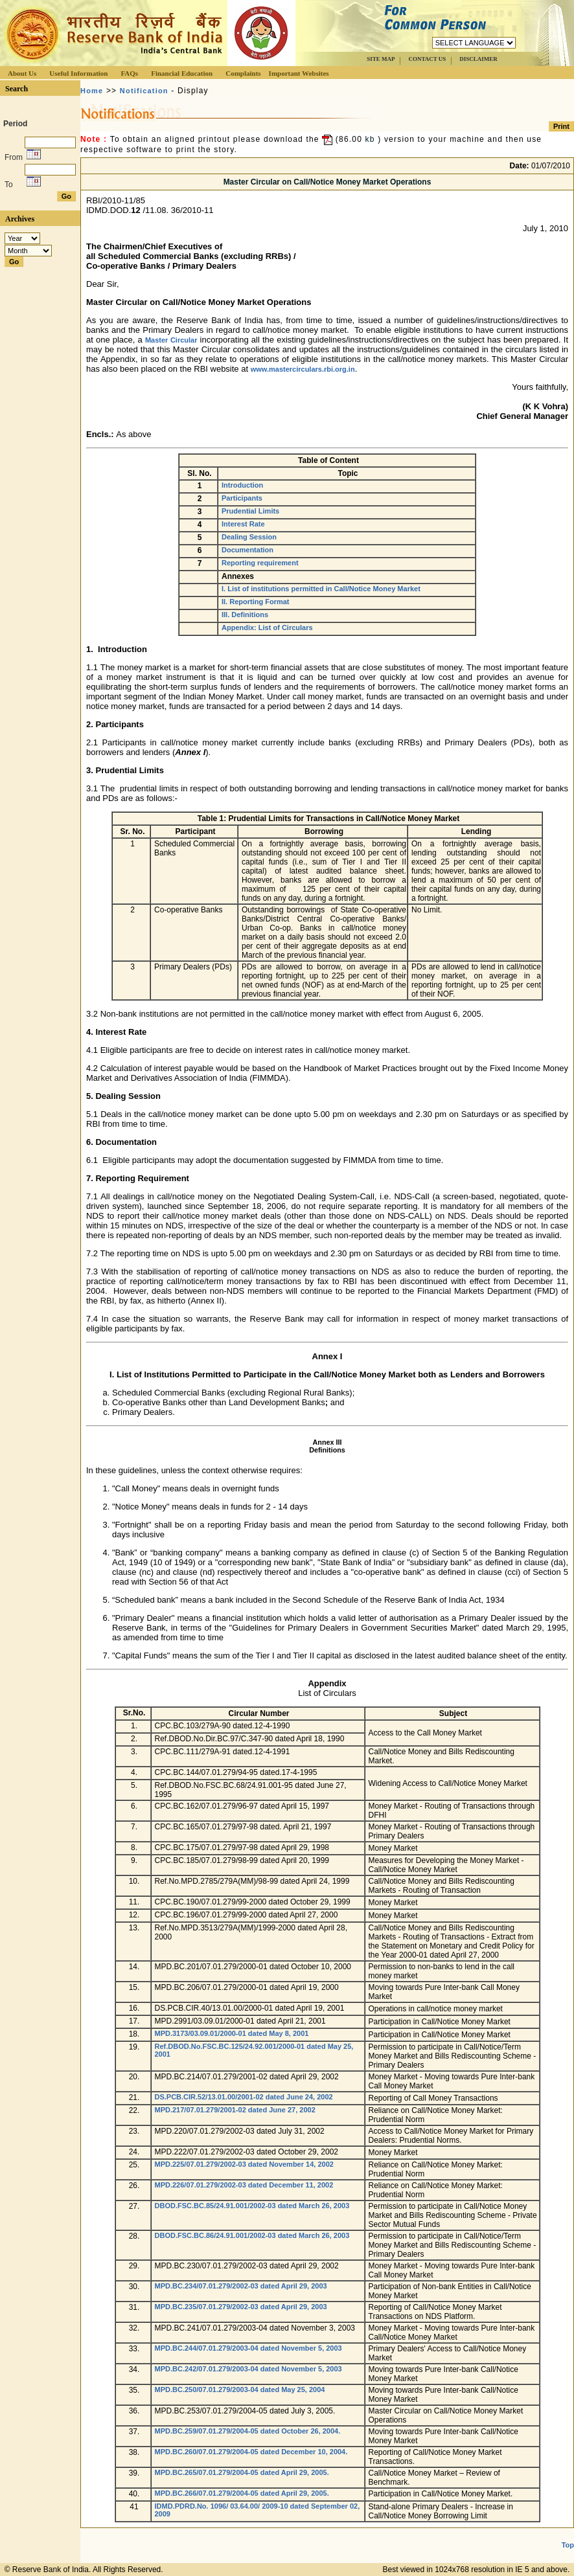  Describe the element at coordinates (22, 73) in the screenshot. I see `About Us` at that location.